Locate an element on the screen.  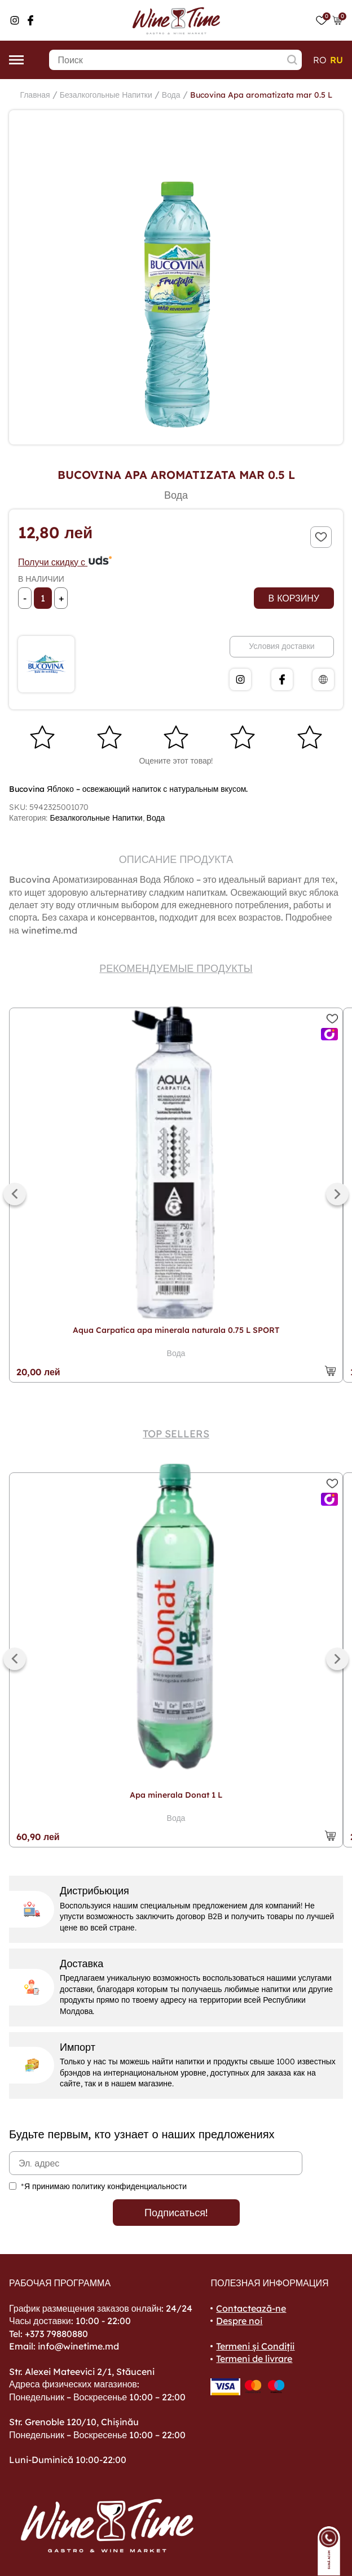
Contactează-ne is located at coordinates (251, 2308).